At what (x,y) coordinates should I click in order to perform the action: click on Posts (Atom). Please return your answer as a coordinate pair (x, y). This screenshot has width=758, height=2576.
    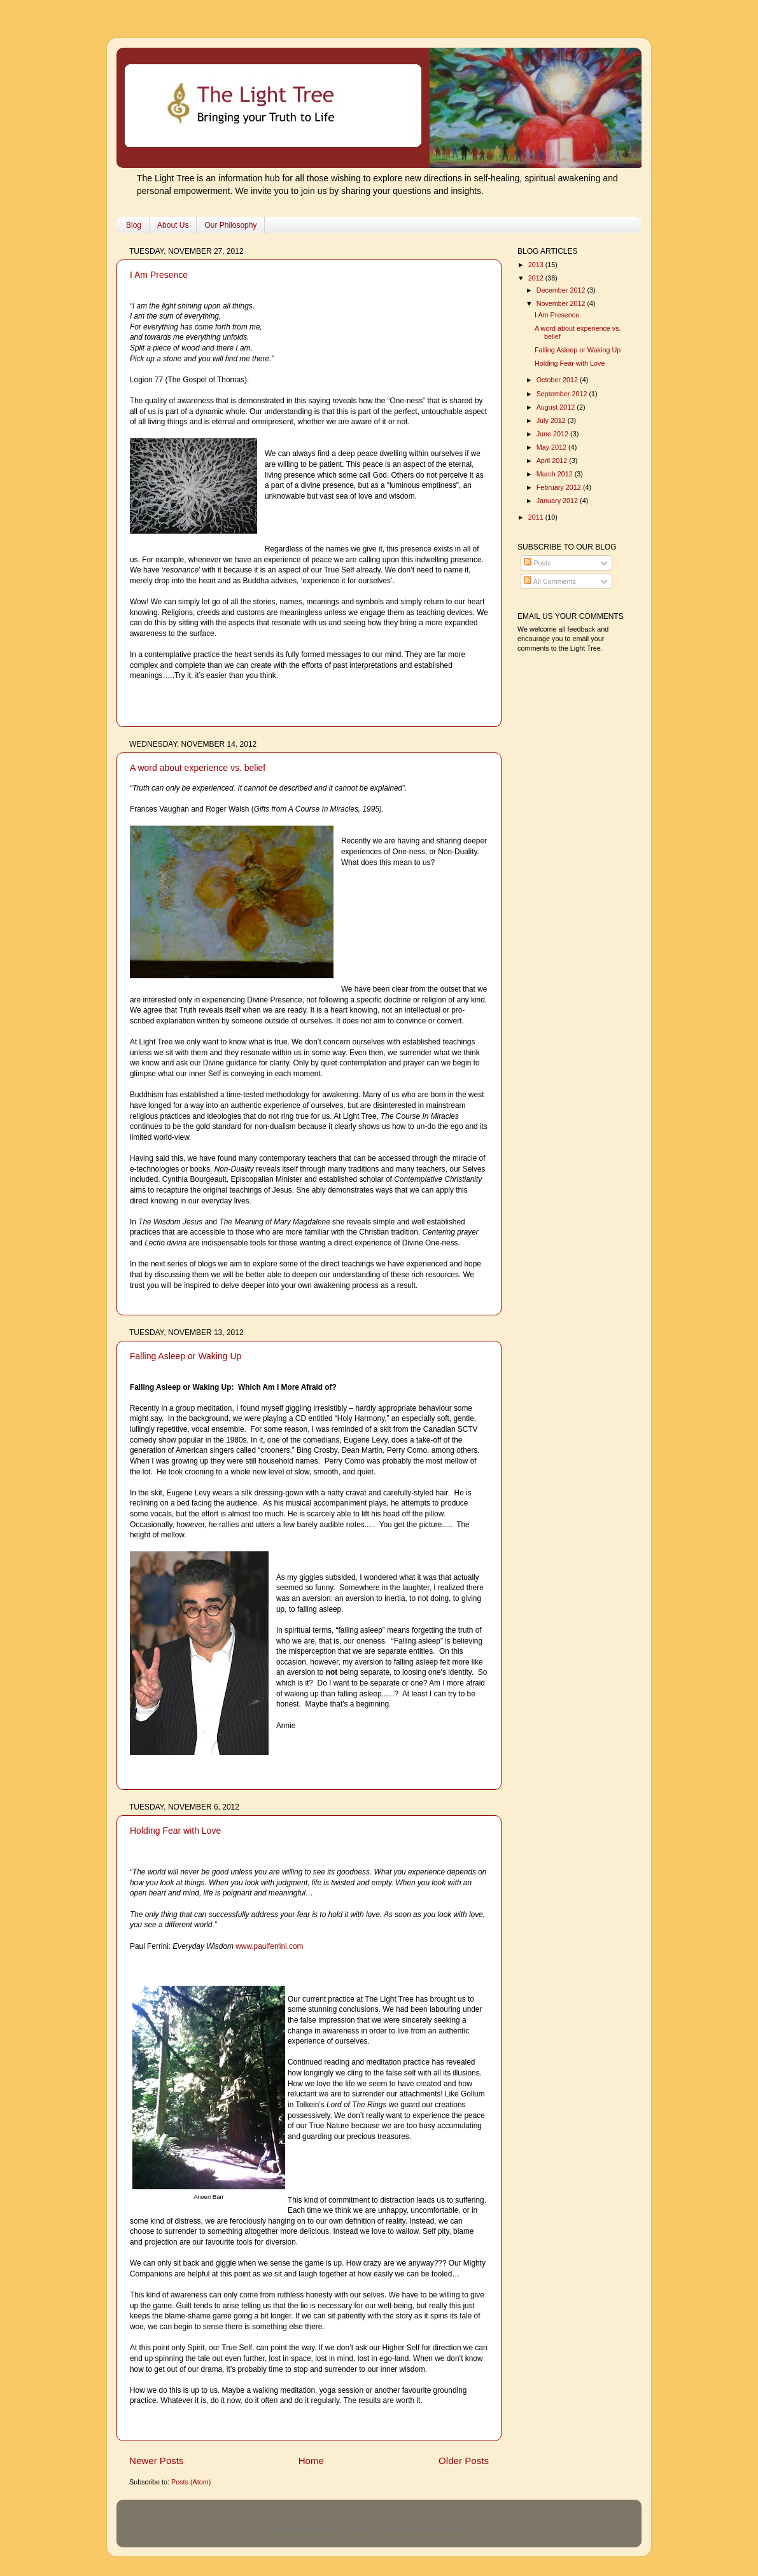
    Looking at the image, I should click on (191, 2482).